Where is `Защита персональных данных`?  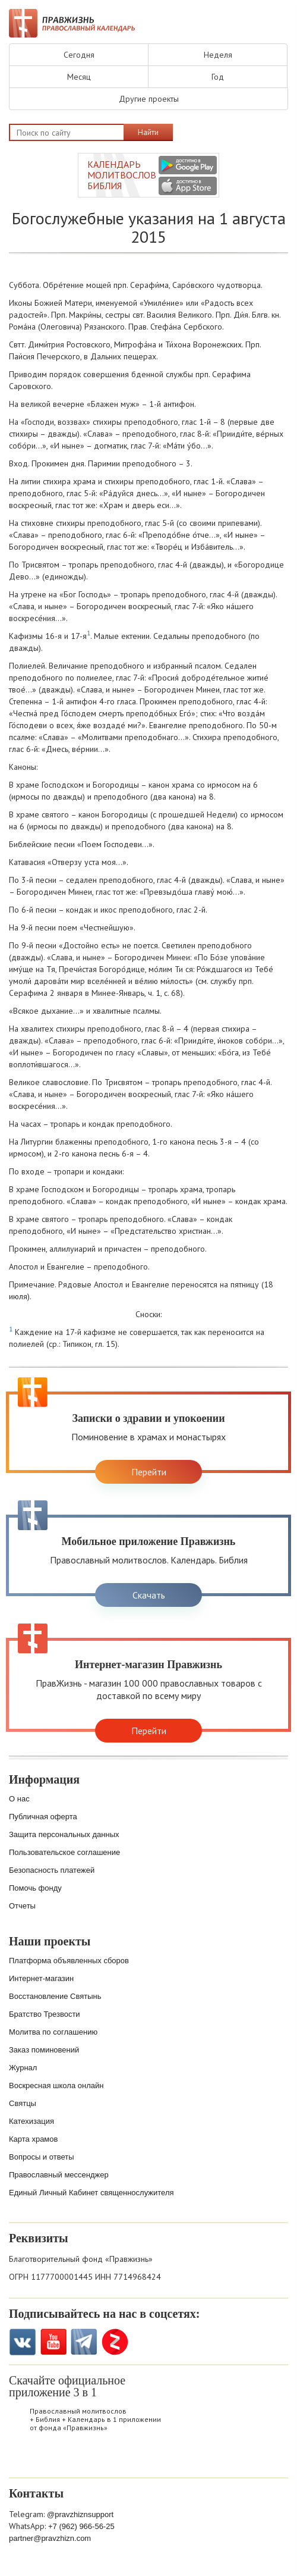 Защита персональных данных is located at coordinates (64, 1834).